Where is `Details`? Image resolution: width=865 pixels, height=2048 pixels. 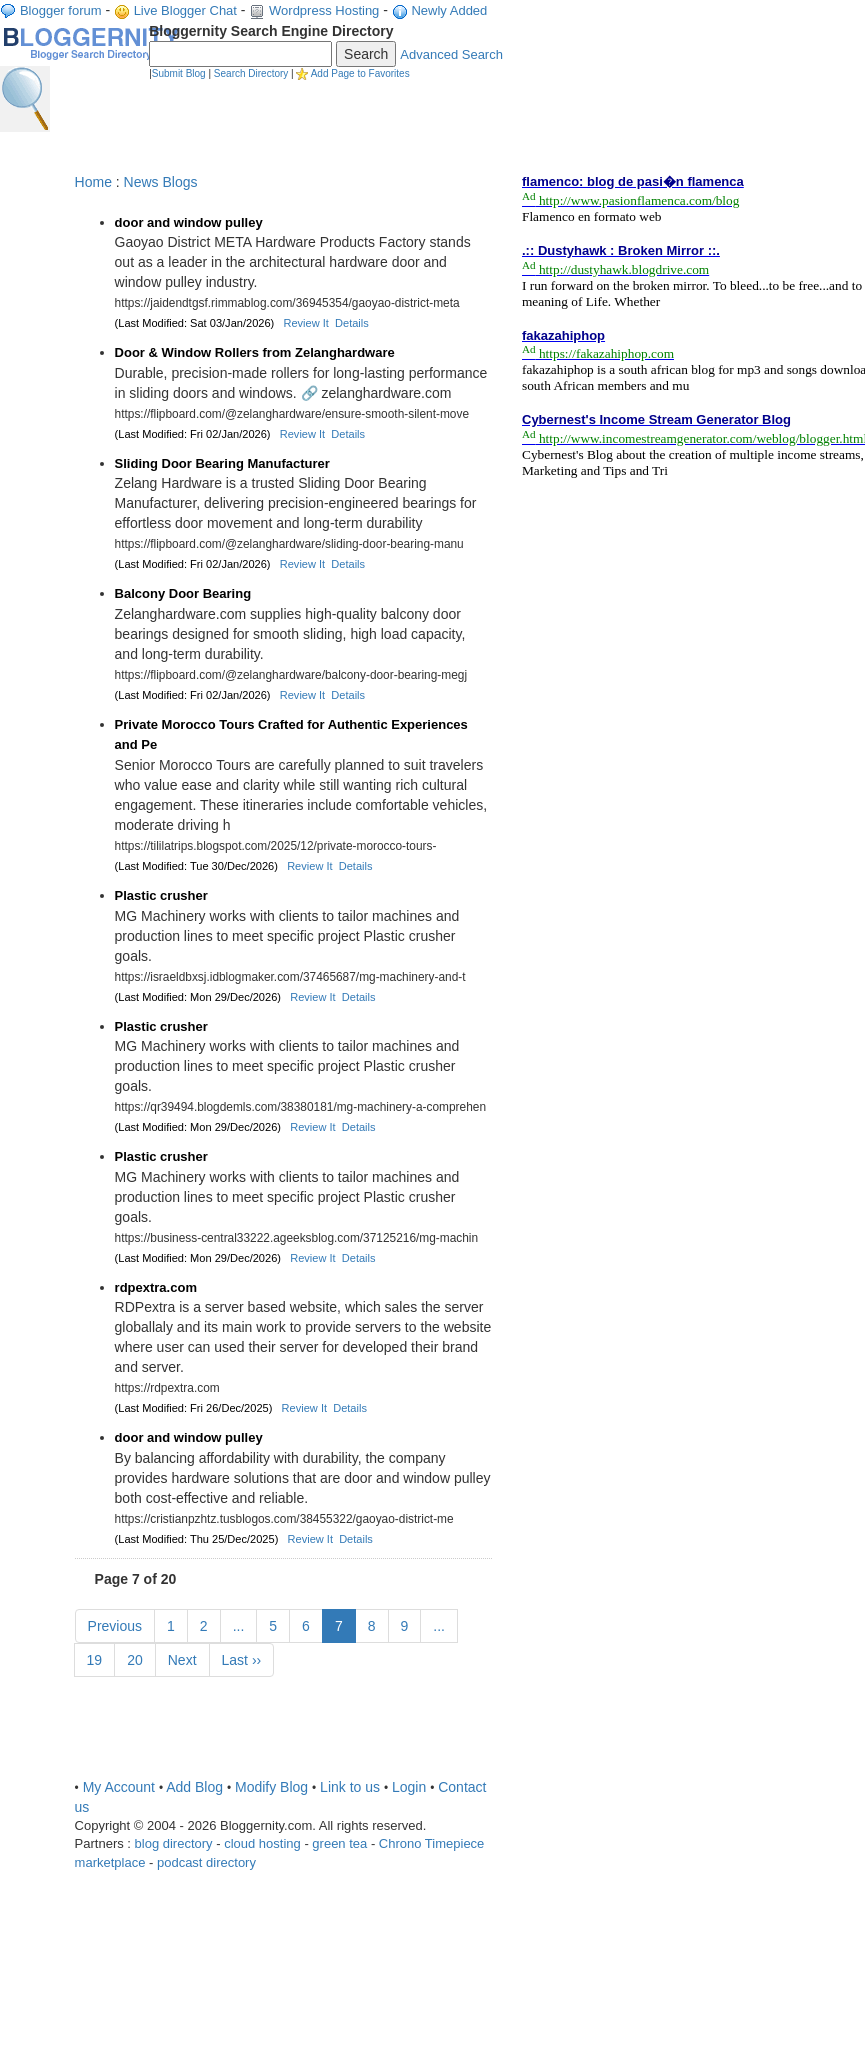
Details is located at coordinates (352, 323).